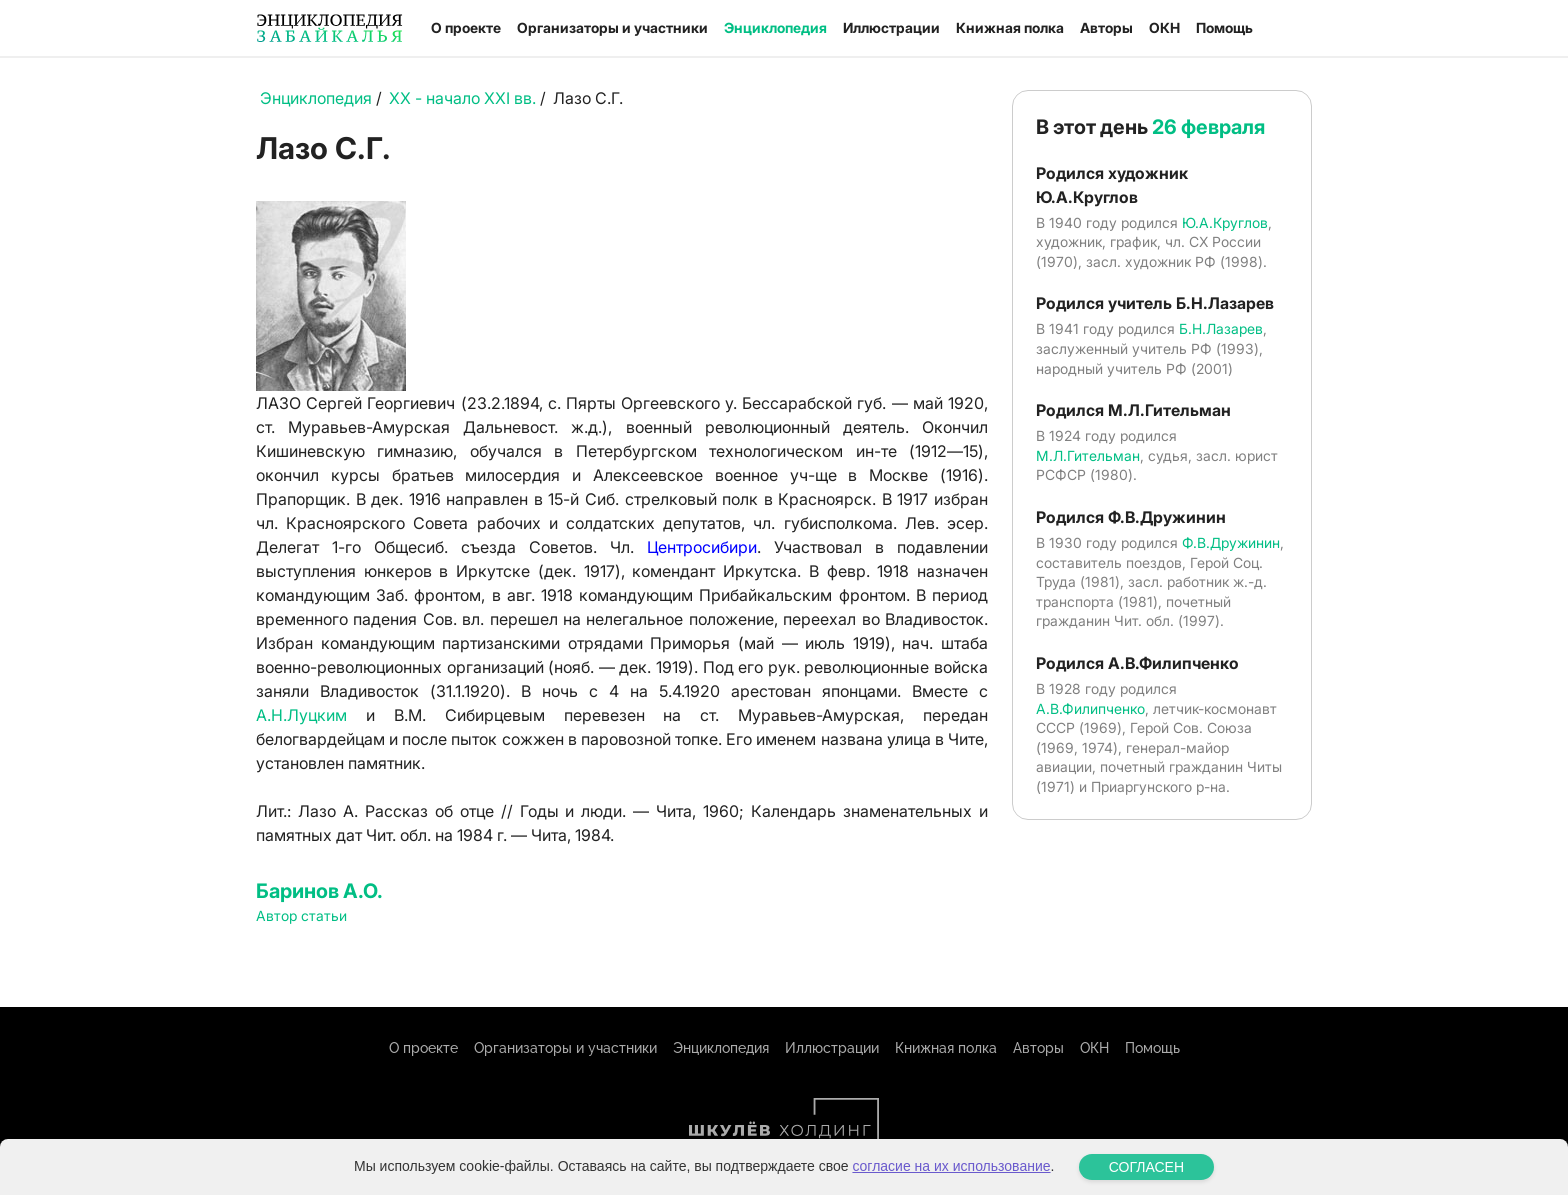 This screenshot has width=1568, height=1195. I want to click on Организаторы и участники, so click(612, 27).